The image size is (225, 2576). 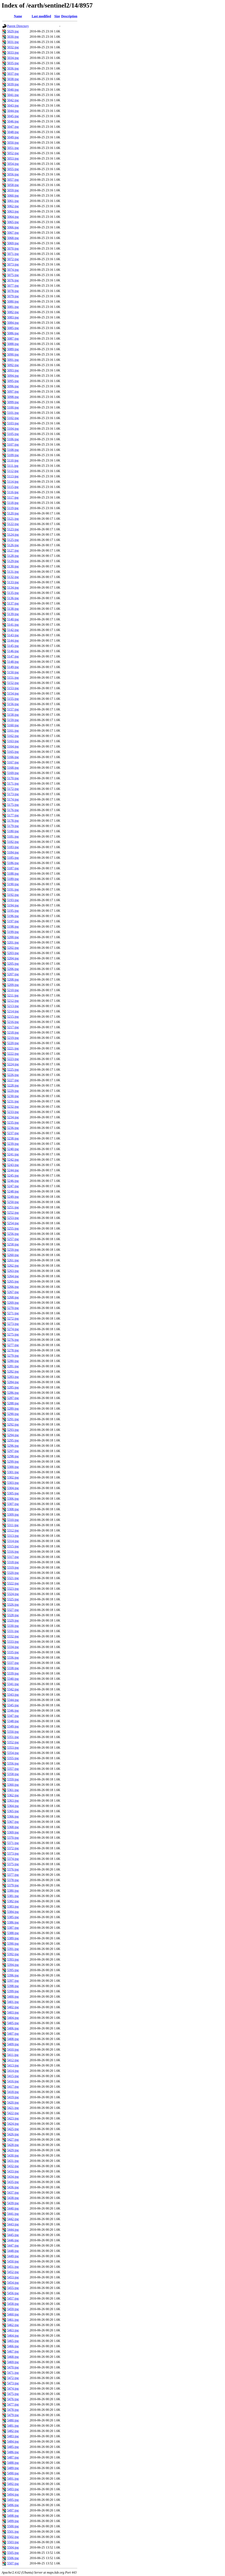 I want to click on 5507.jpg, so click(x=13, y=2563).